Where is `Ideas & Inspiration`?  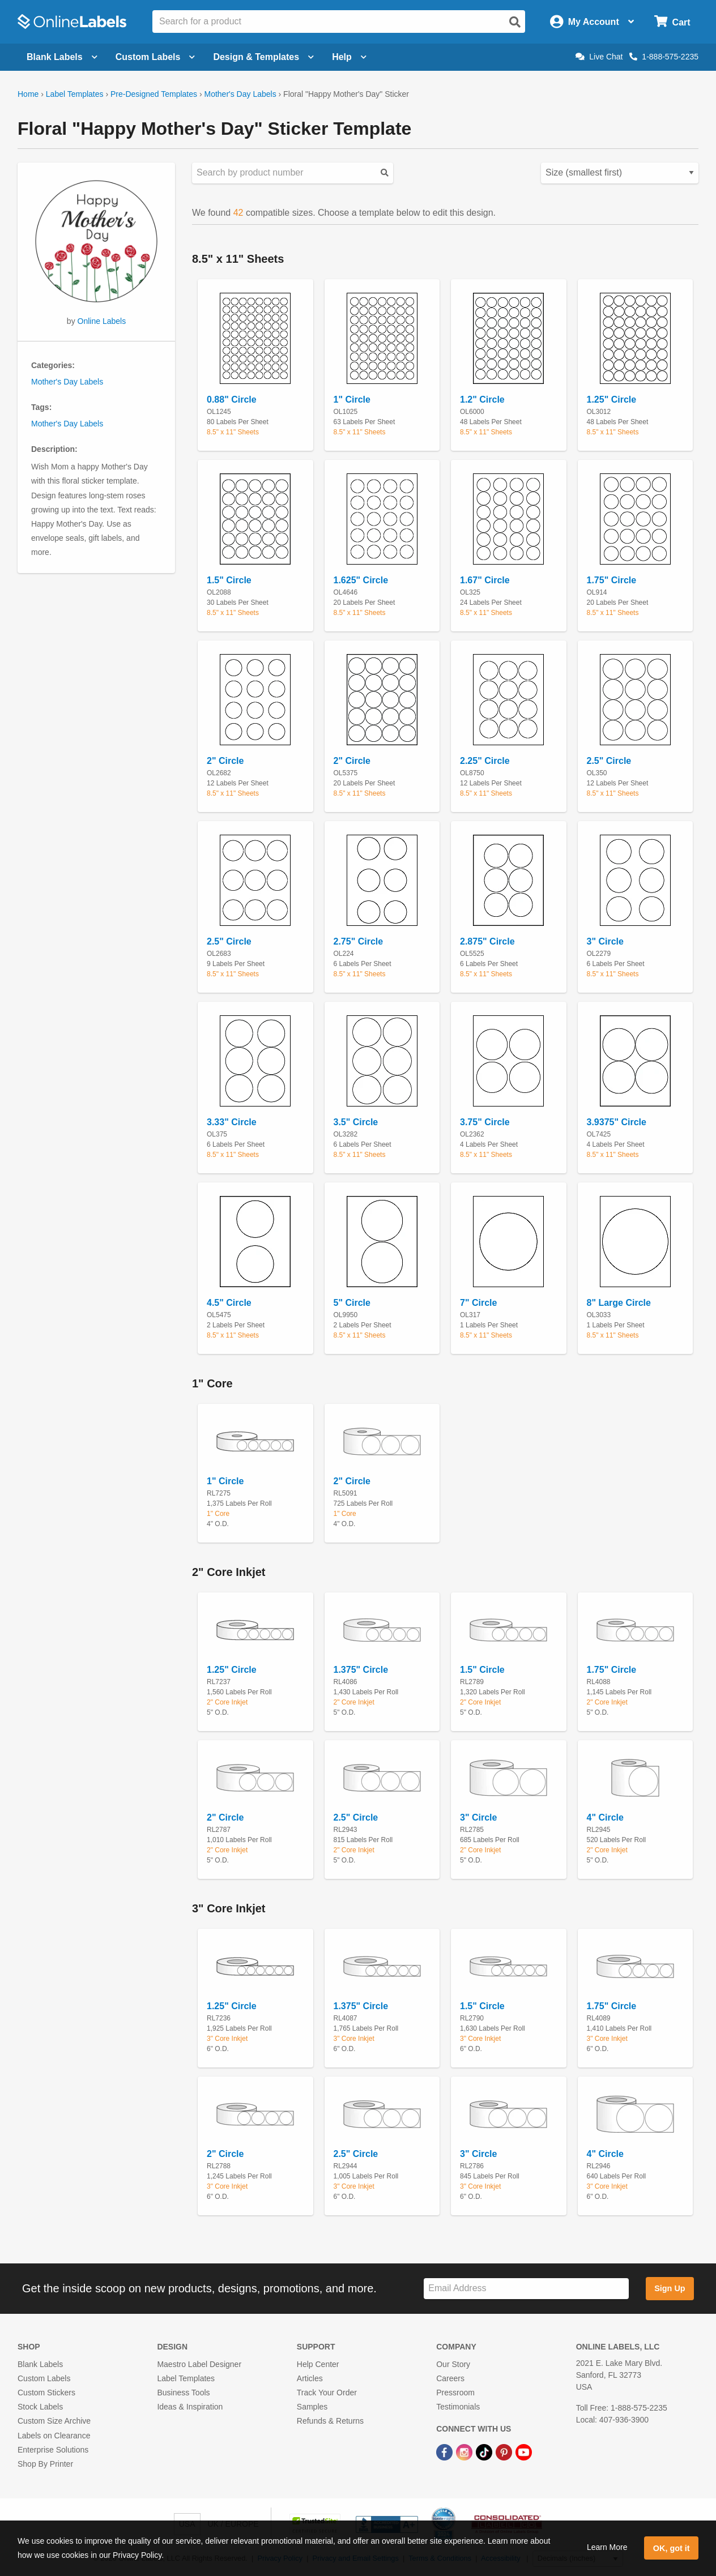 Ideas & Inspiration is located at coordinates (190, 2406).